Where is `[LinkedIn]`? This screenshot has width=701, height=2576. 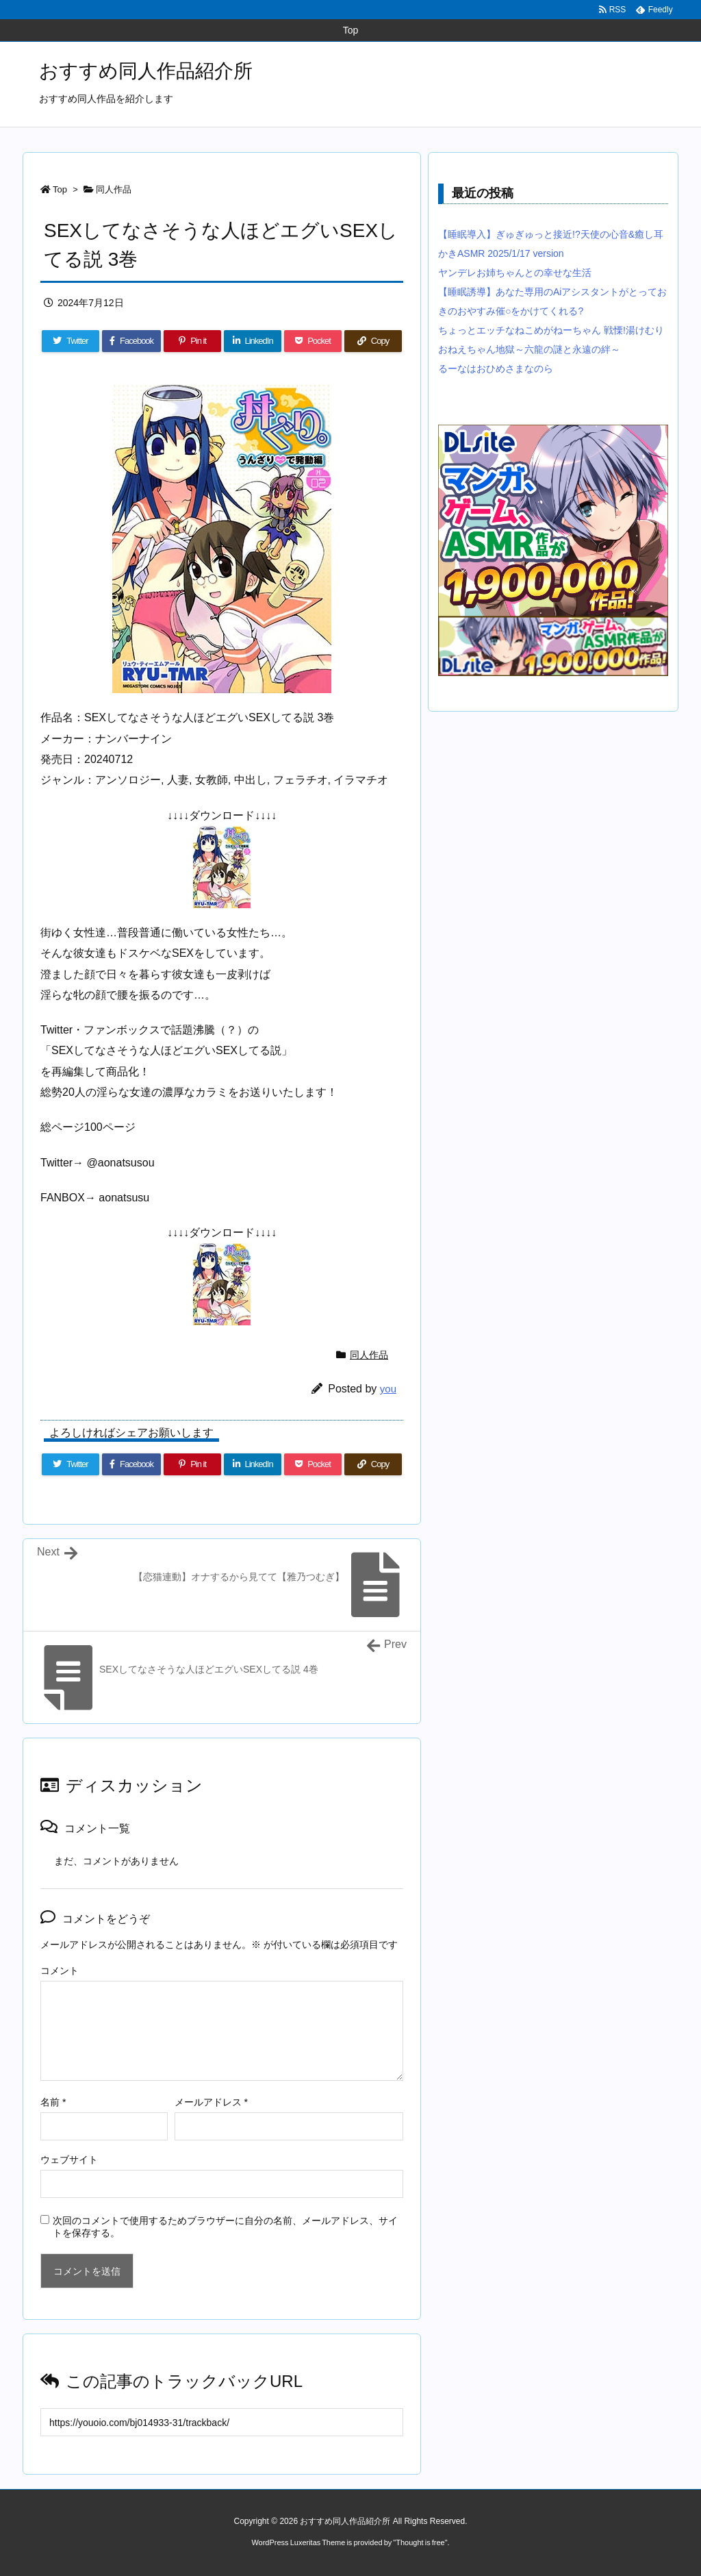
[LinkedIn] is located at coordinates (252, 341).